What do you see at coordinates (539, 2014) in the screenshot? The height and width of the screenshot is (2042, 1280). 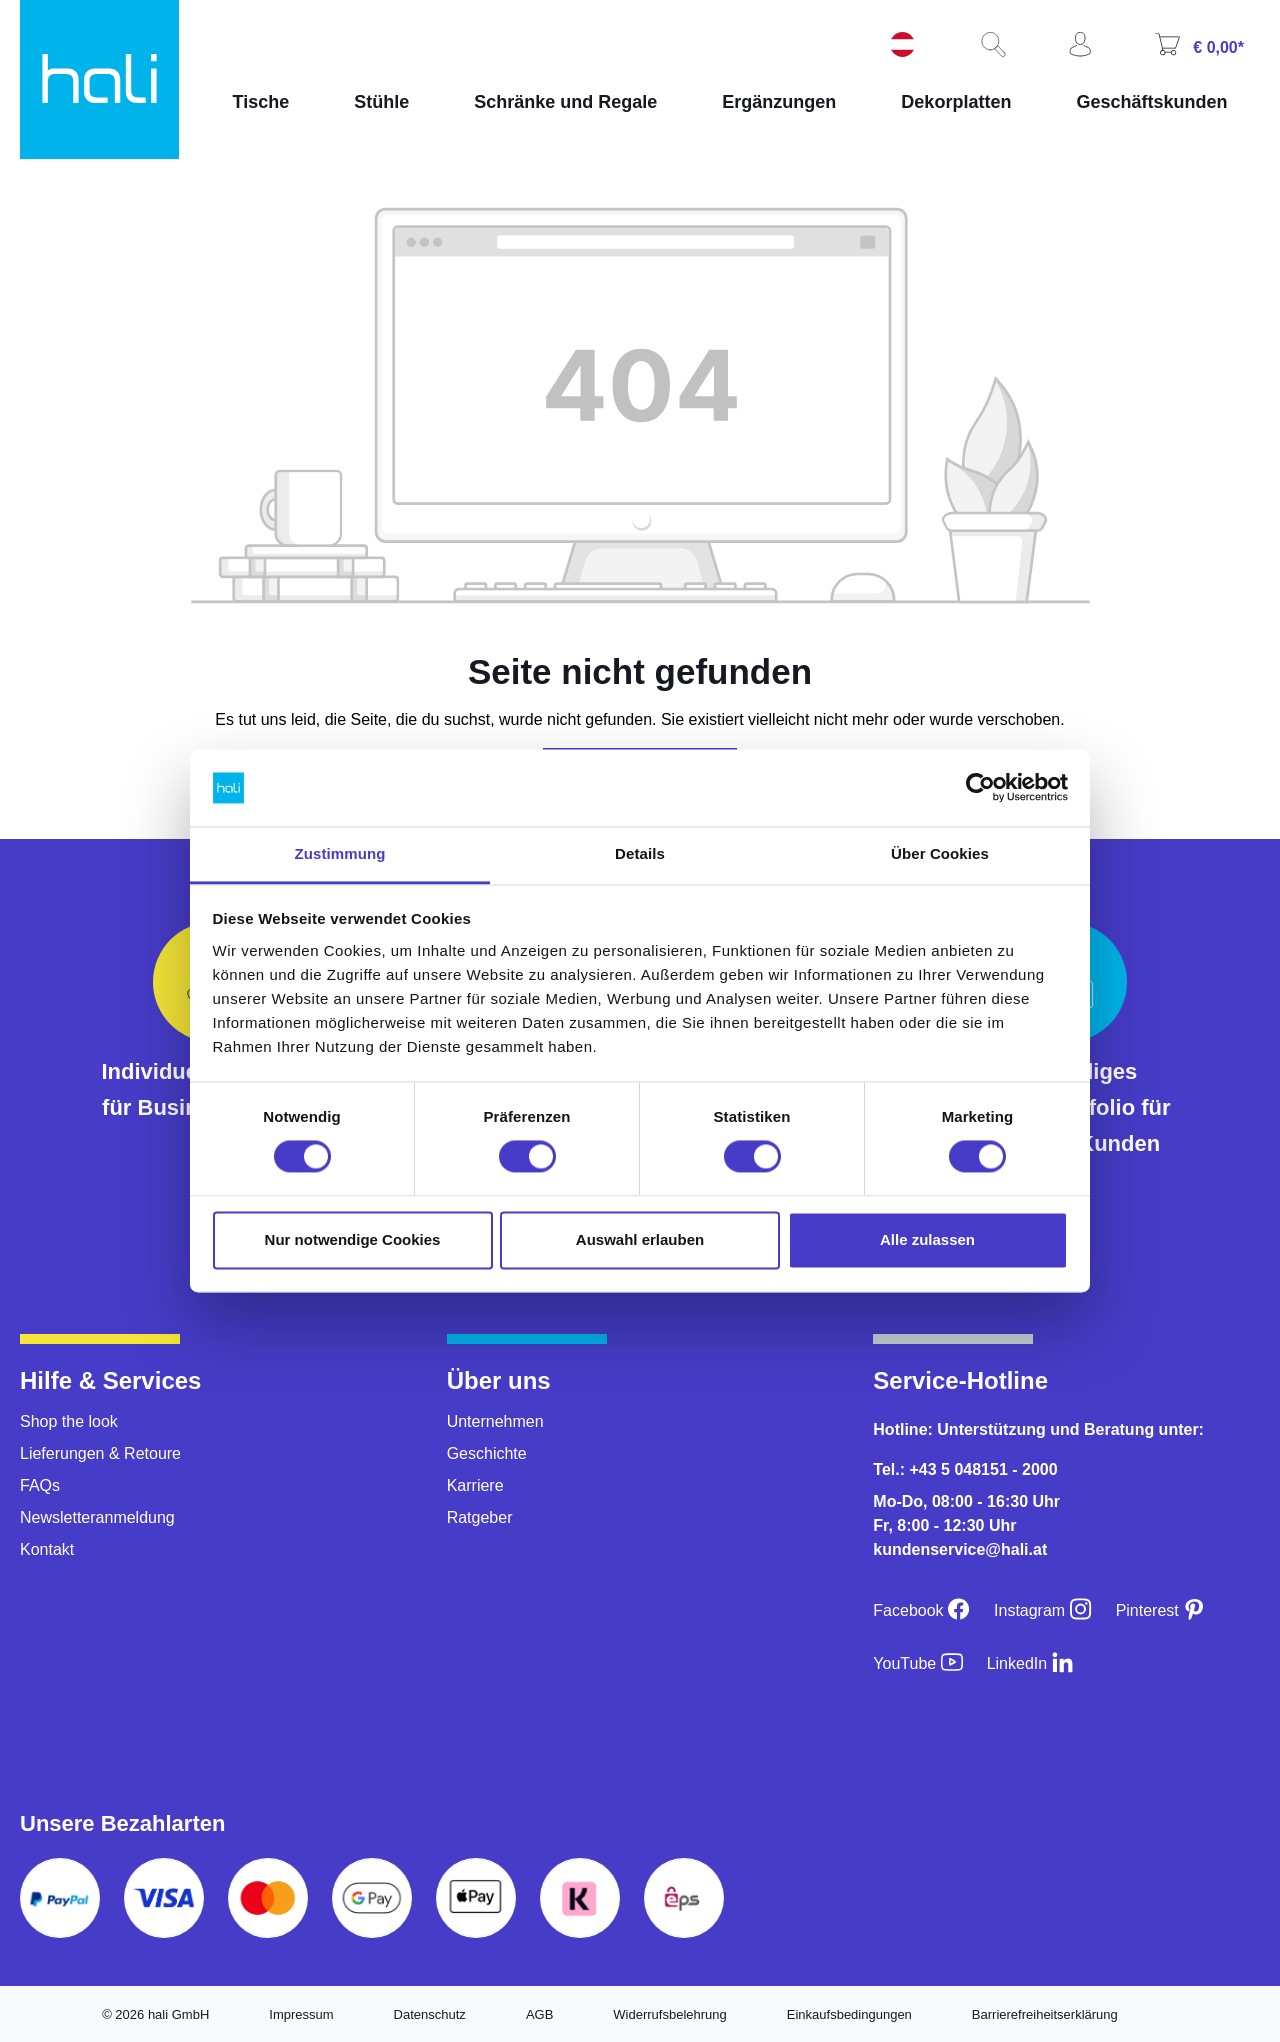 I see `AGB` at bounding box center [539, 2014].